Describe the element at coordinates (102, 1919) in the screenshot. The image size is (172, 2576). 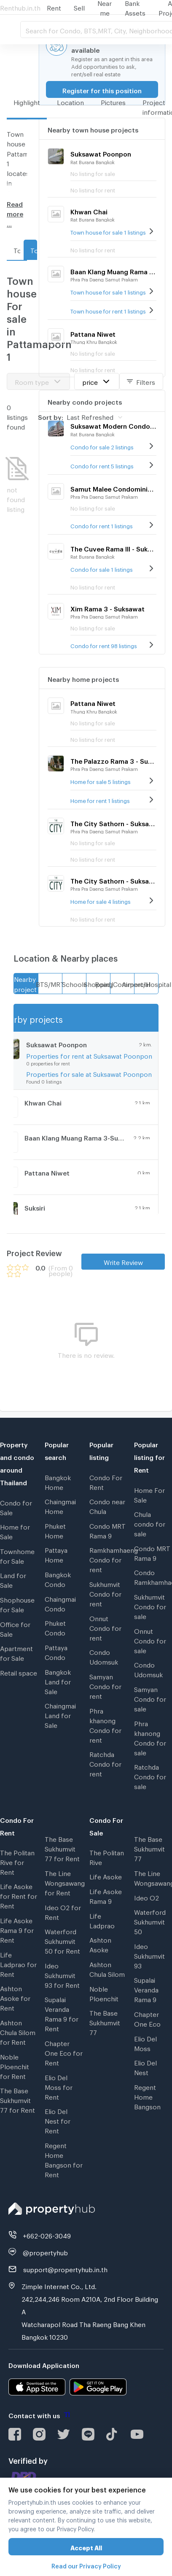
I see `Life Ladprao` at that location.